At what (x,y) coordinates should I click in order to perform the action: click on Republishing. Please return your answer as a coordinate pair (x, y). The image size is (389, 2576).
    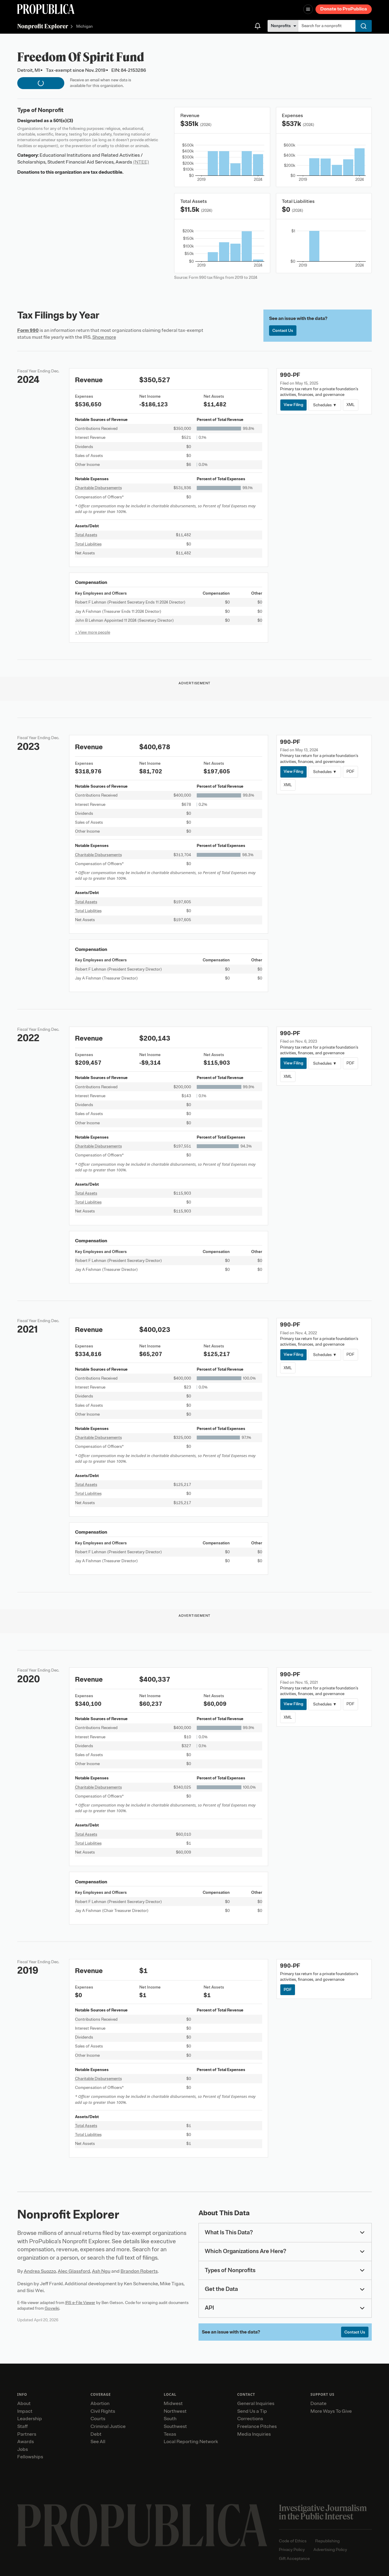
    Looking at the image, I should click on (327, 2541).